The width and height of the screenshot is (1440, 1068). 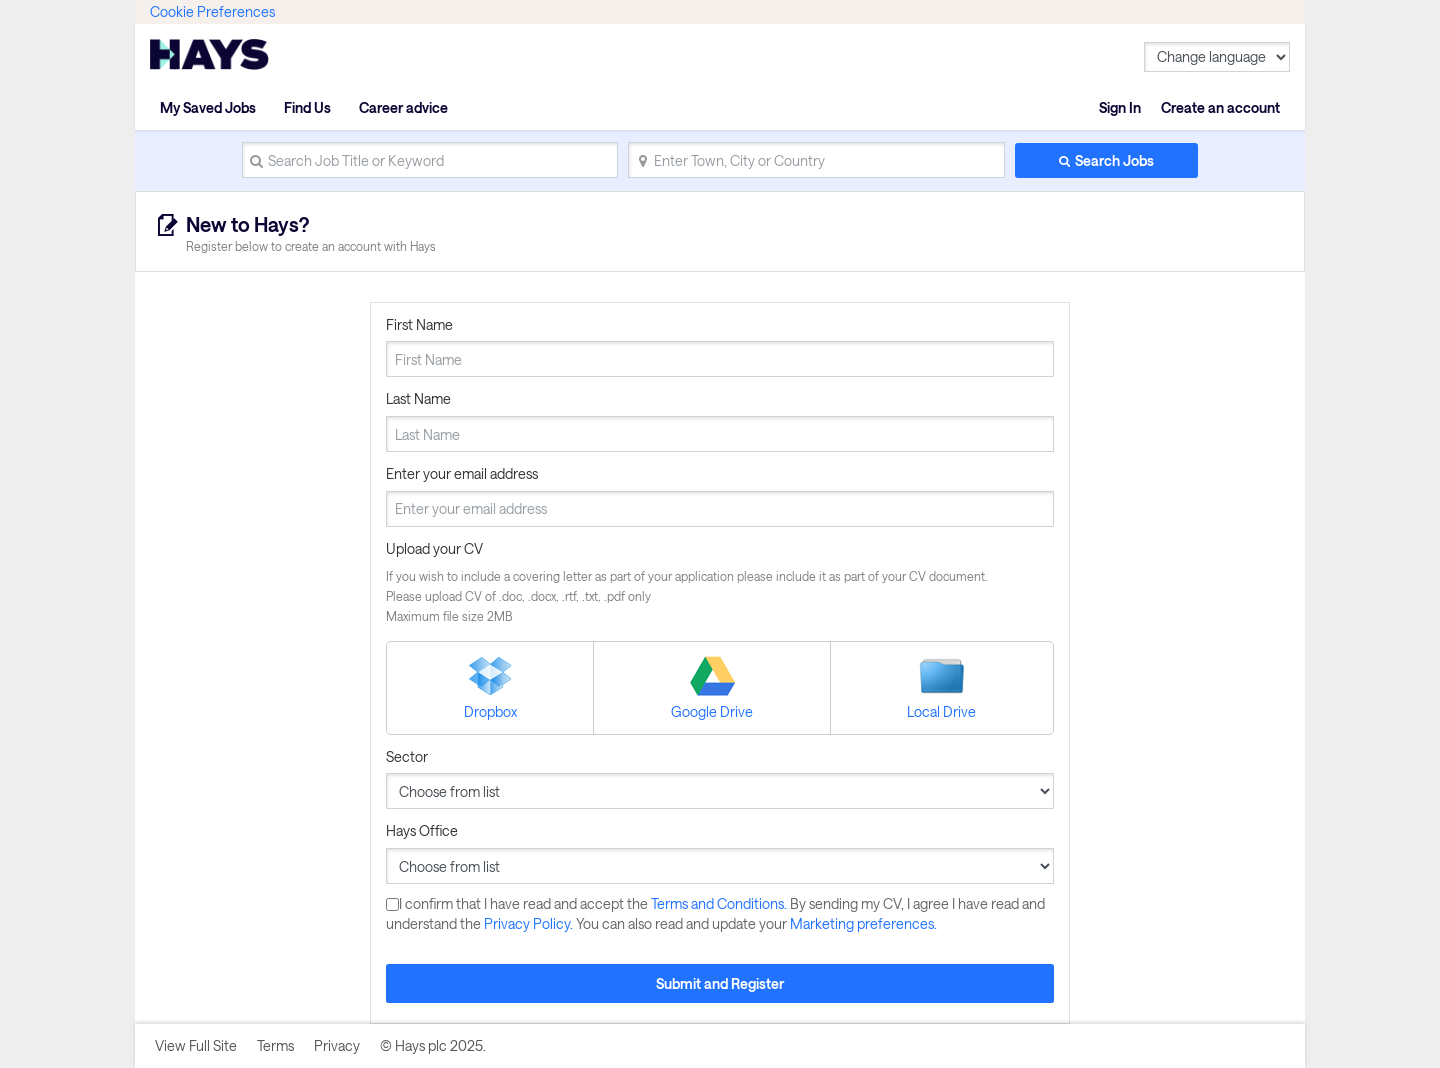 I want to click on © Hays plc 2025., so click(x=433, y=1045).